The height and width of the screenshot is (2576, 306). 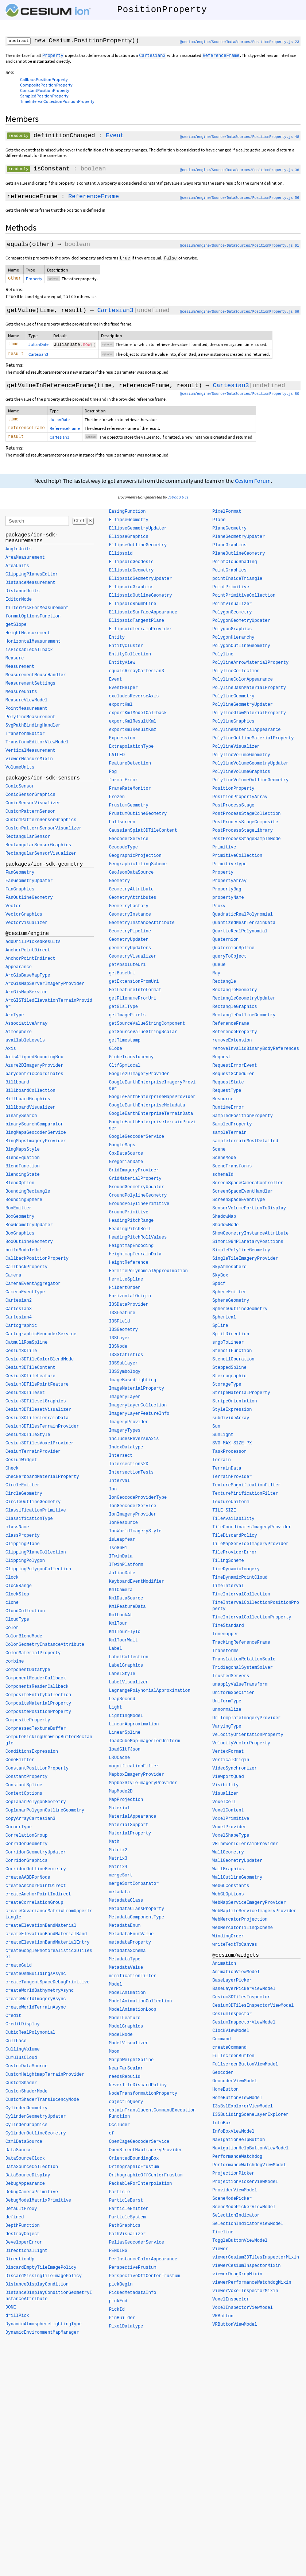 I want to click on ConstantProperty, so click(x=26, y=1780).